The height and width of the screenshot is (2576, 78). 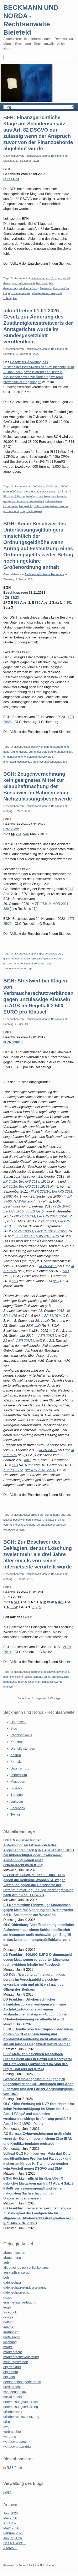 What do you see at coordinates (37, 2138) in the screenshot?
I see `AG Bernau: Cyberversicherung greift nicht wenn der Kontoinhaber in einem Chat IBAN und Kreditkartendaten preisgibt` at bounding box center [37, 2138].